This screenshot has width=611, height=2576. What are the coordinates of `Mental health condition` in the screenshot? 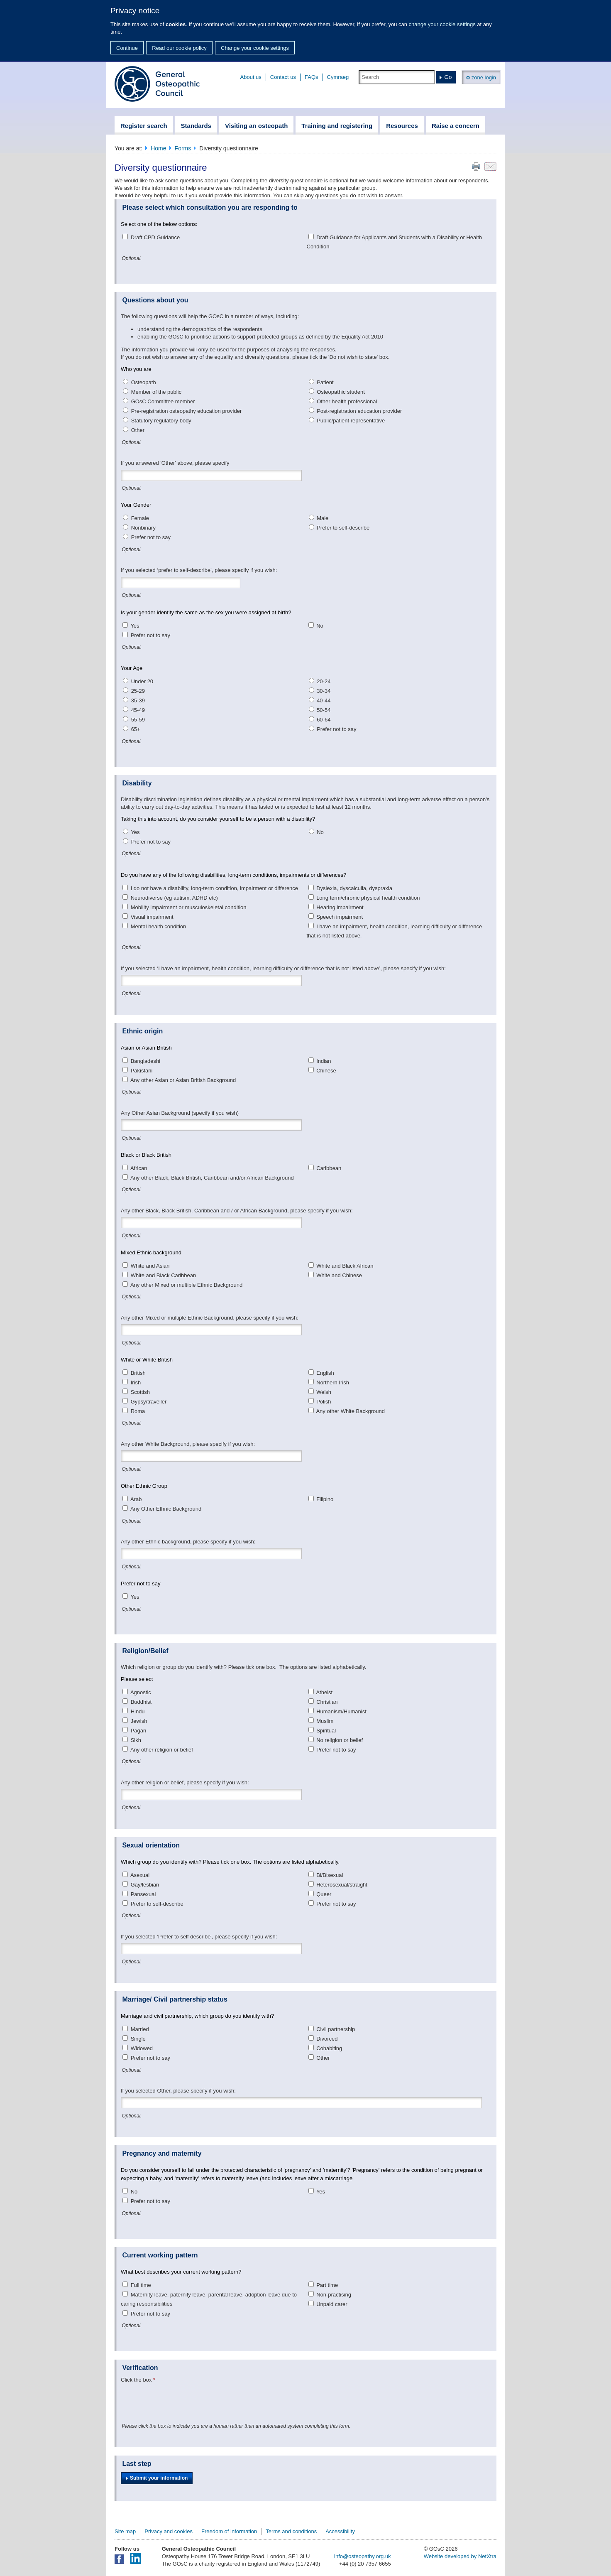 It's located at (158, 926).